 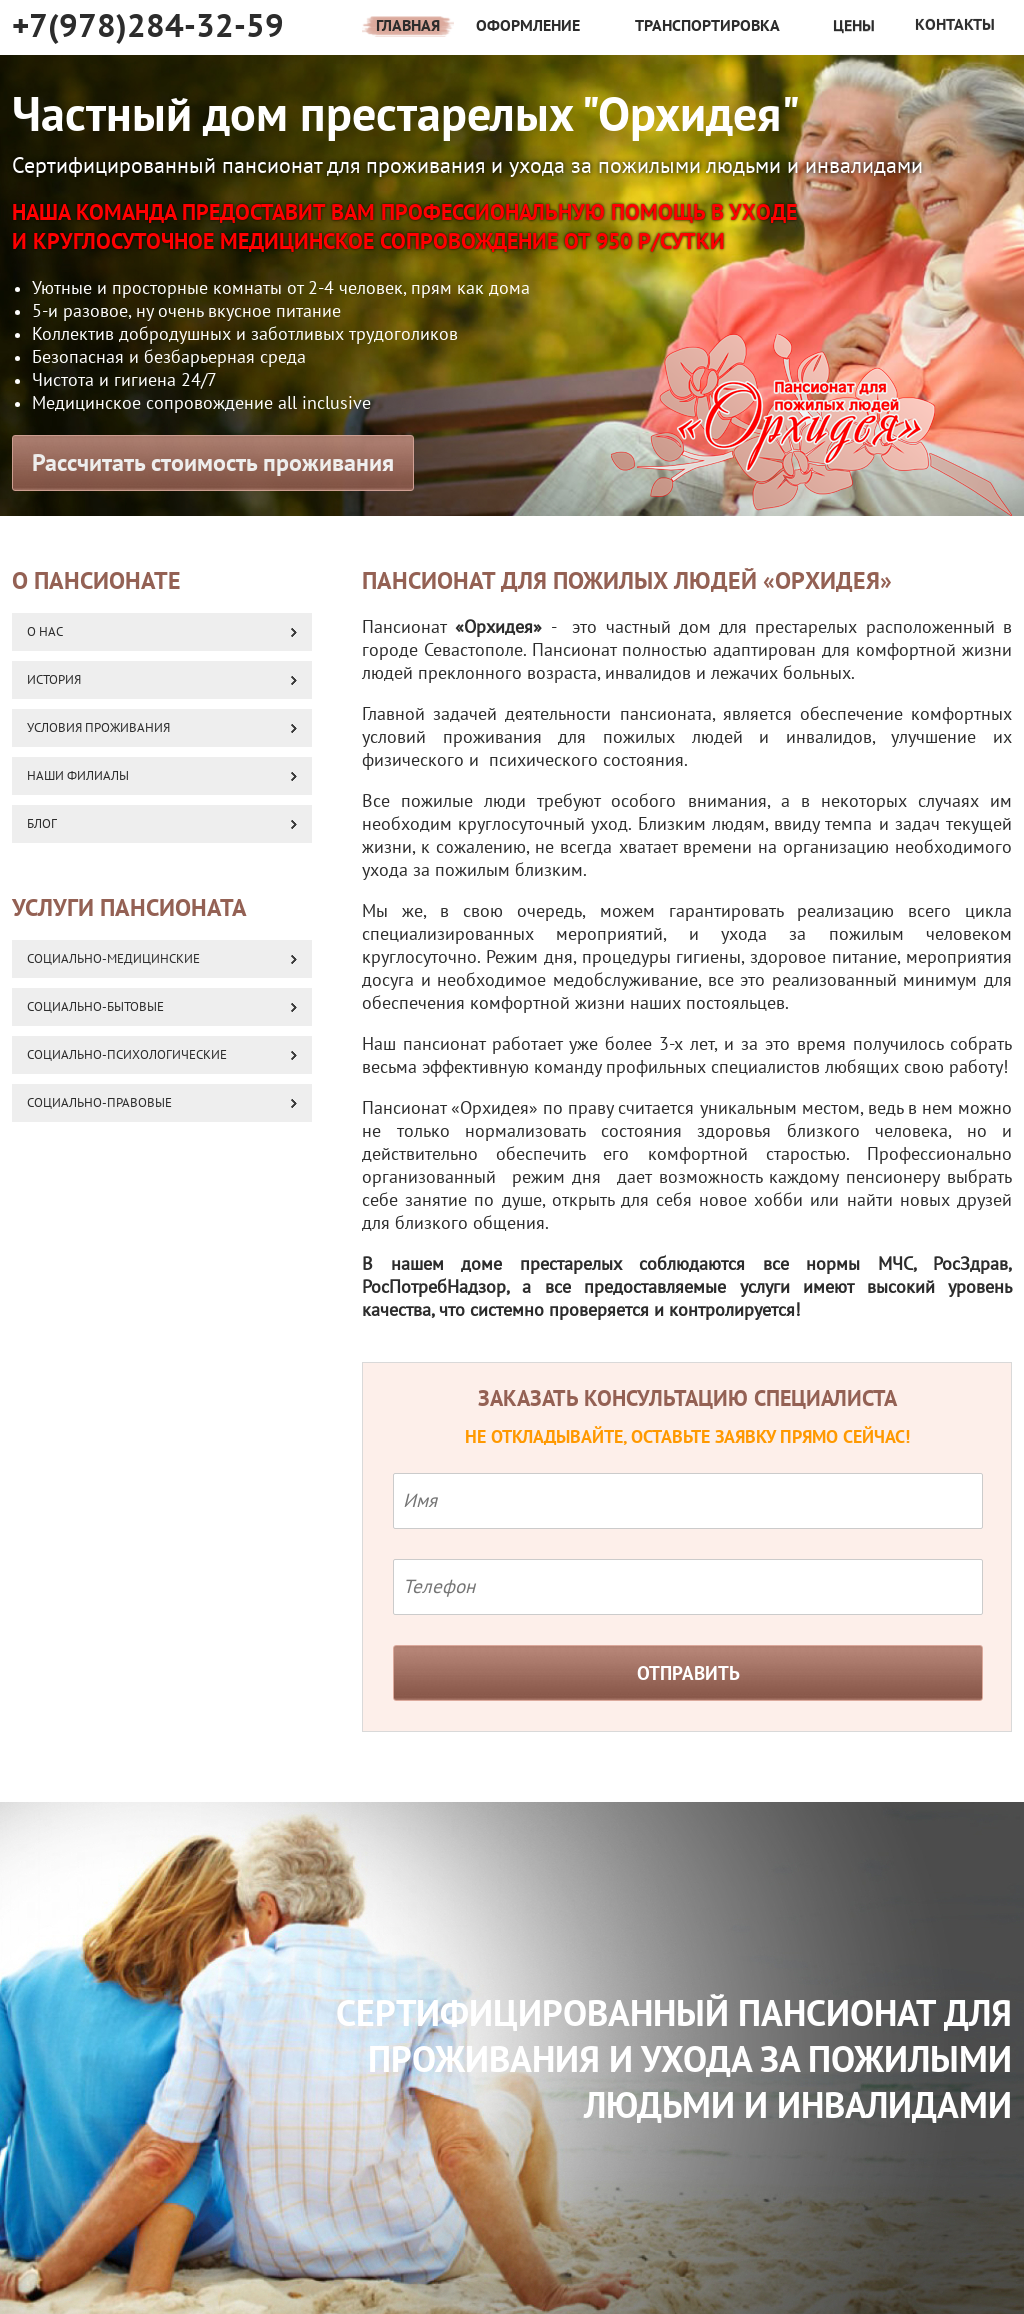 I want to click on Отправить, so click(x=688, y=1674).